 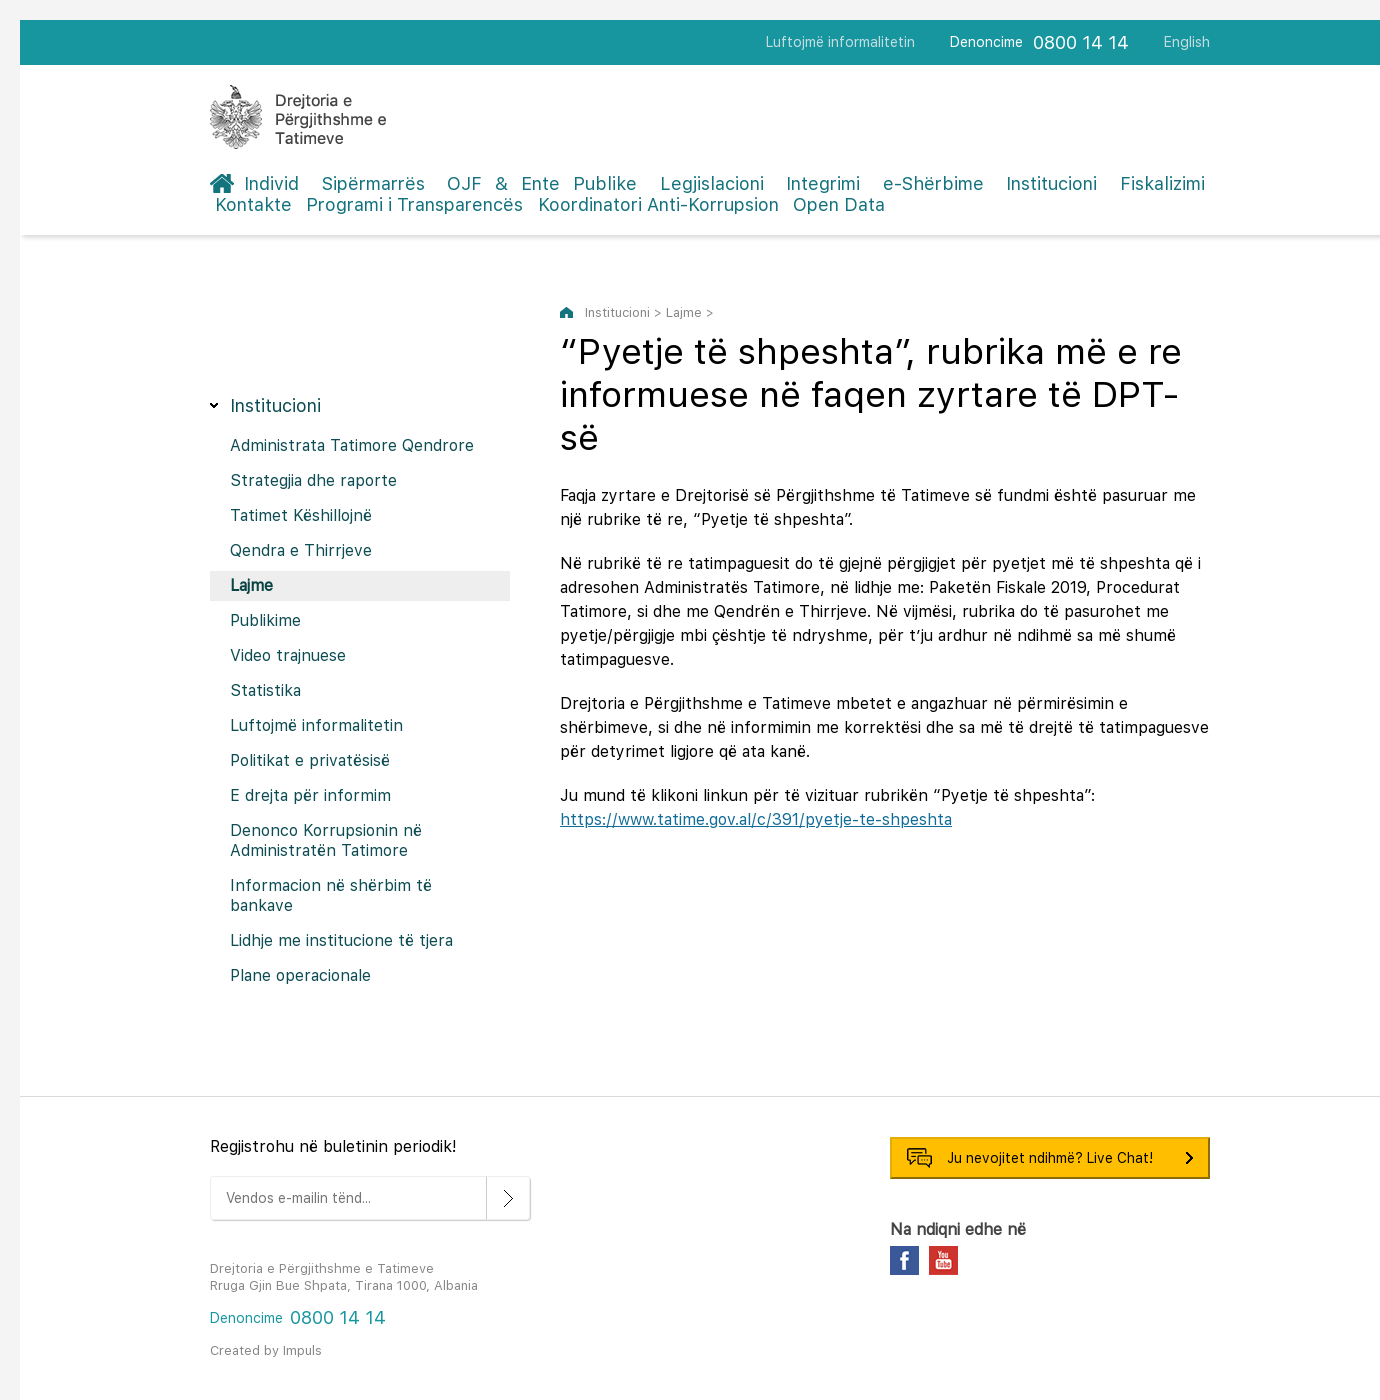 I want to click on Koordinatori Anti-Korrupsion, so click(x=658, y=204).